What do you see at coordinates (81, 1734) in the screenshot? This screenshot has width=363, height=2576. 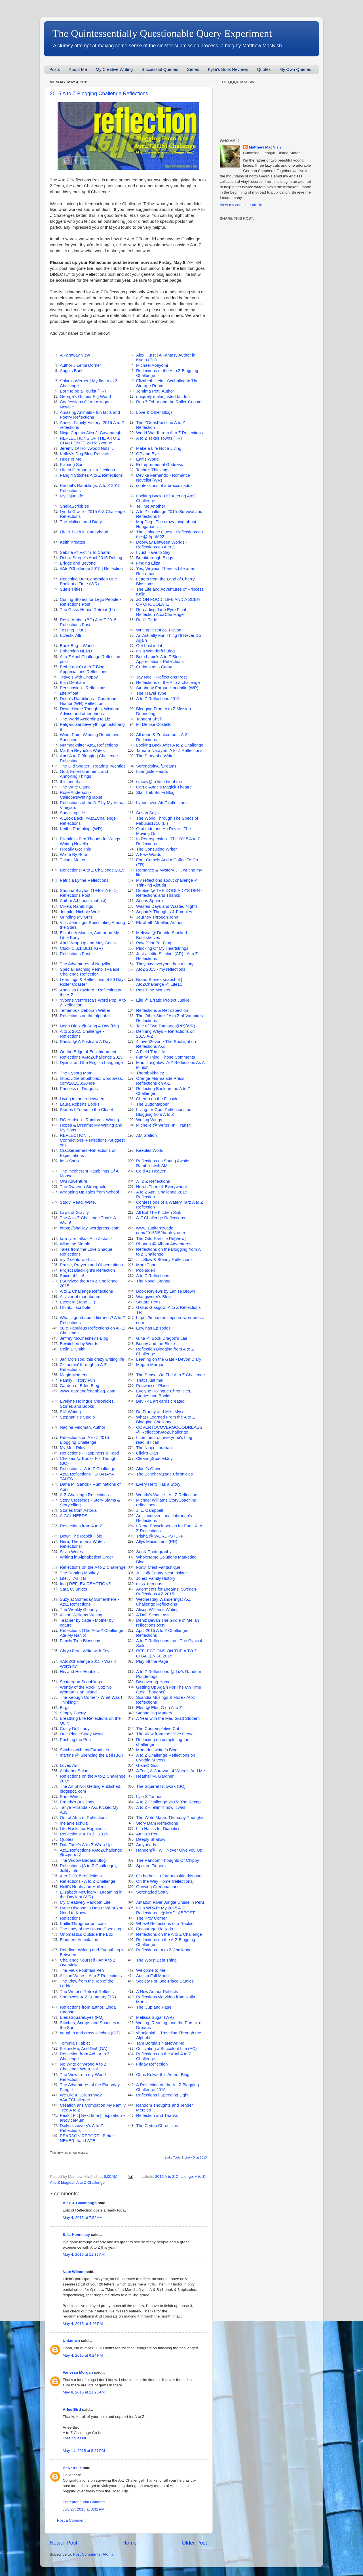 I see `One-Place Study News` at bounding box center [81, 1734].